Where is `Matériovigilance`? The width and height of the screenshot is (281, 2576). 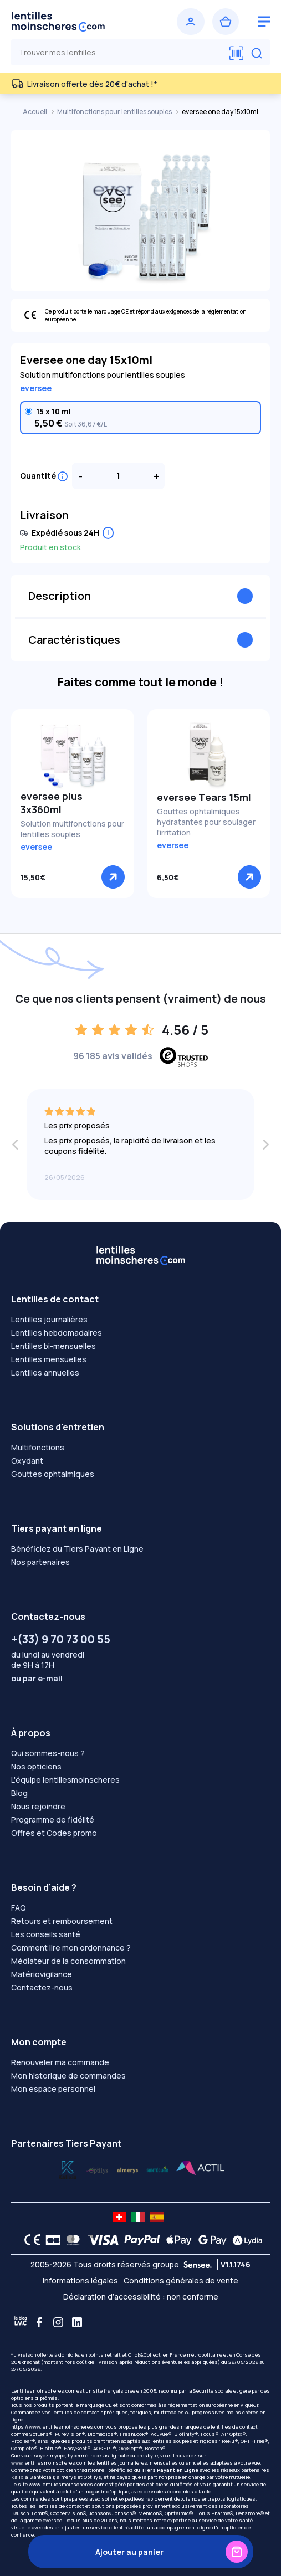
Matériovigilance is located at coordinates (41, 1974).